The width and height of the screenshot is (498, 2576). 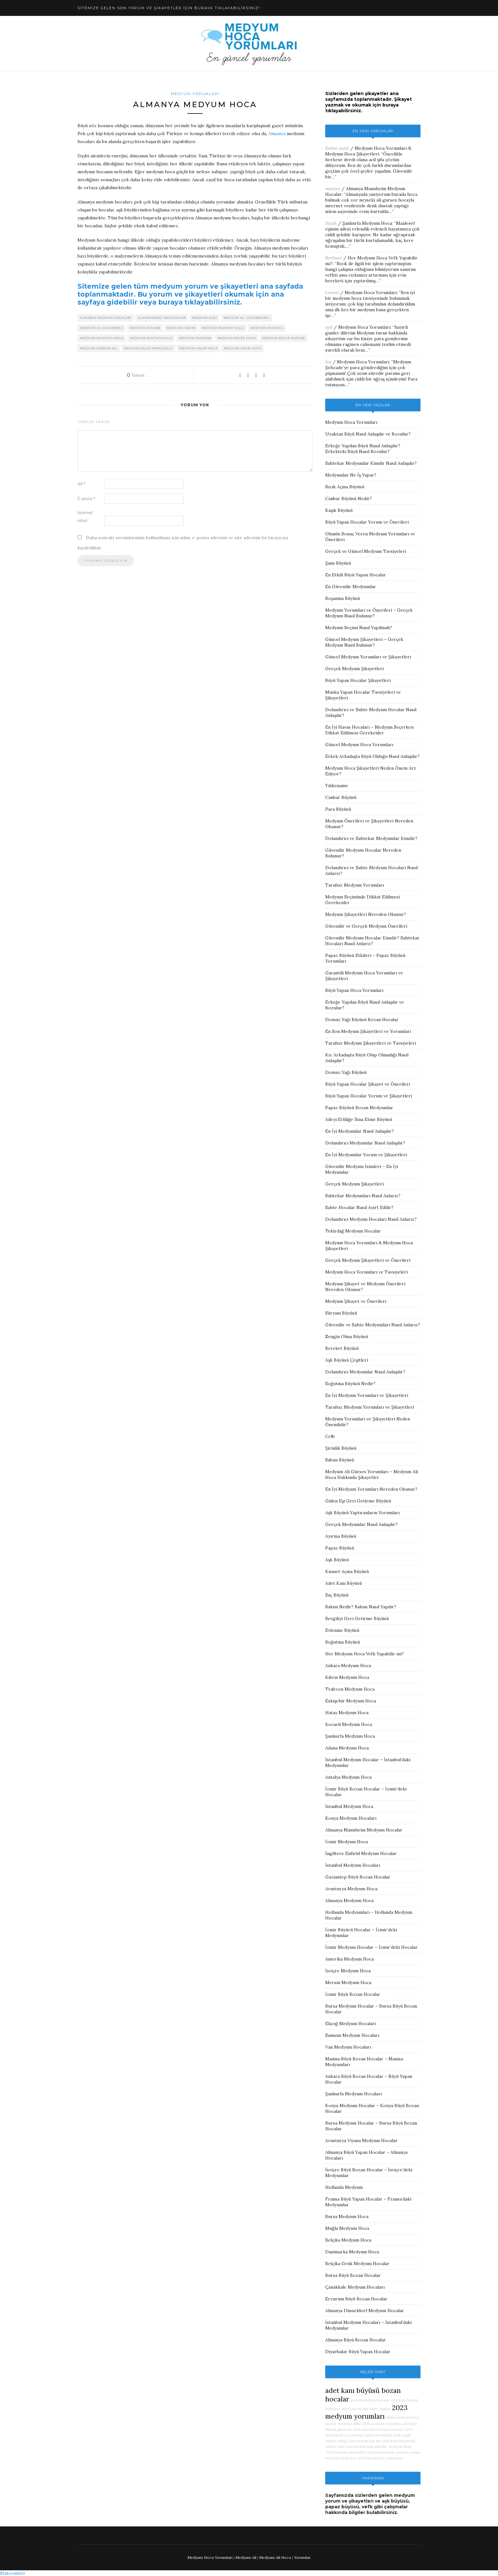 I want to click on Bakım Nedir? Bakım Nasıl Yapılır?, so click(x=360, y=1607).